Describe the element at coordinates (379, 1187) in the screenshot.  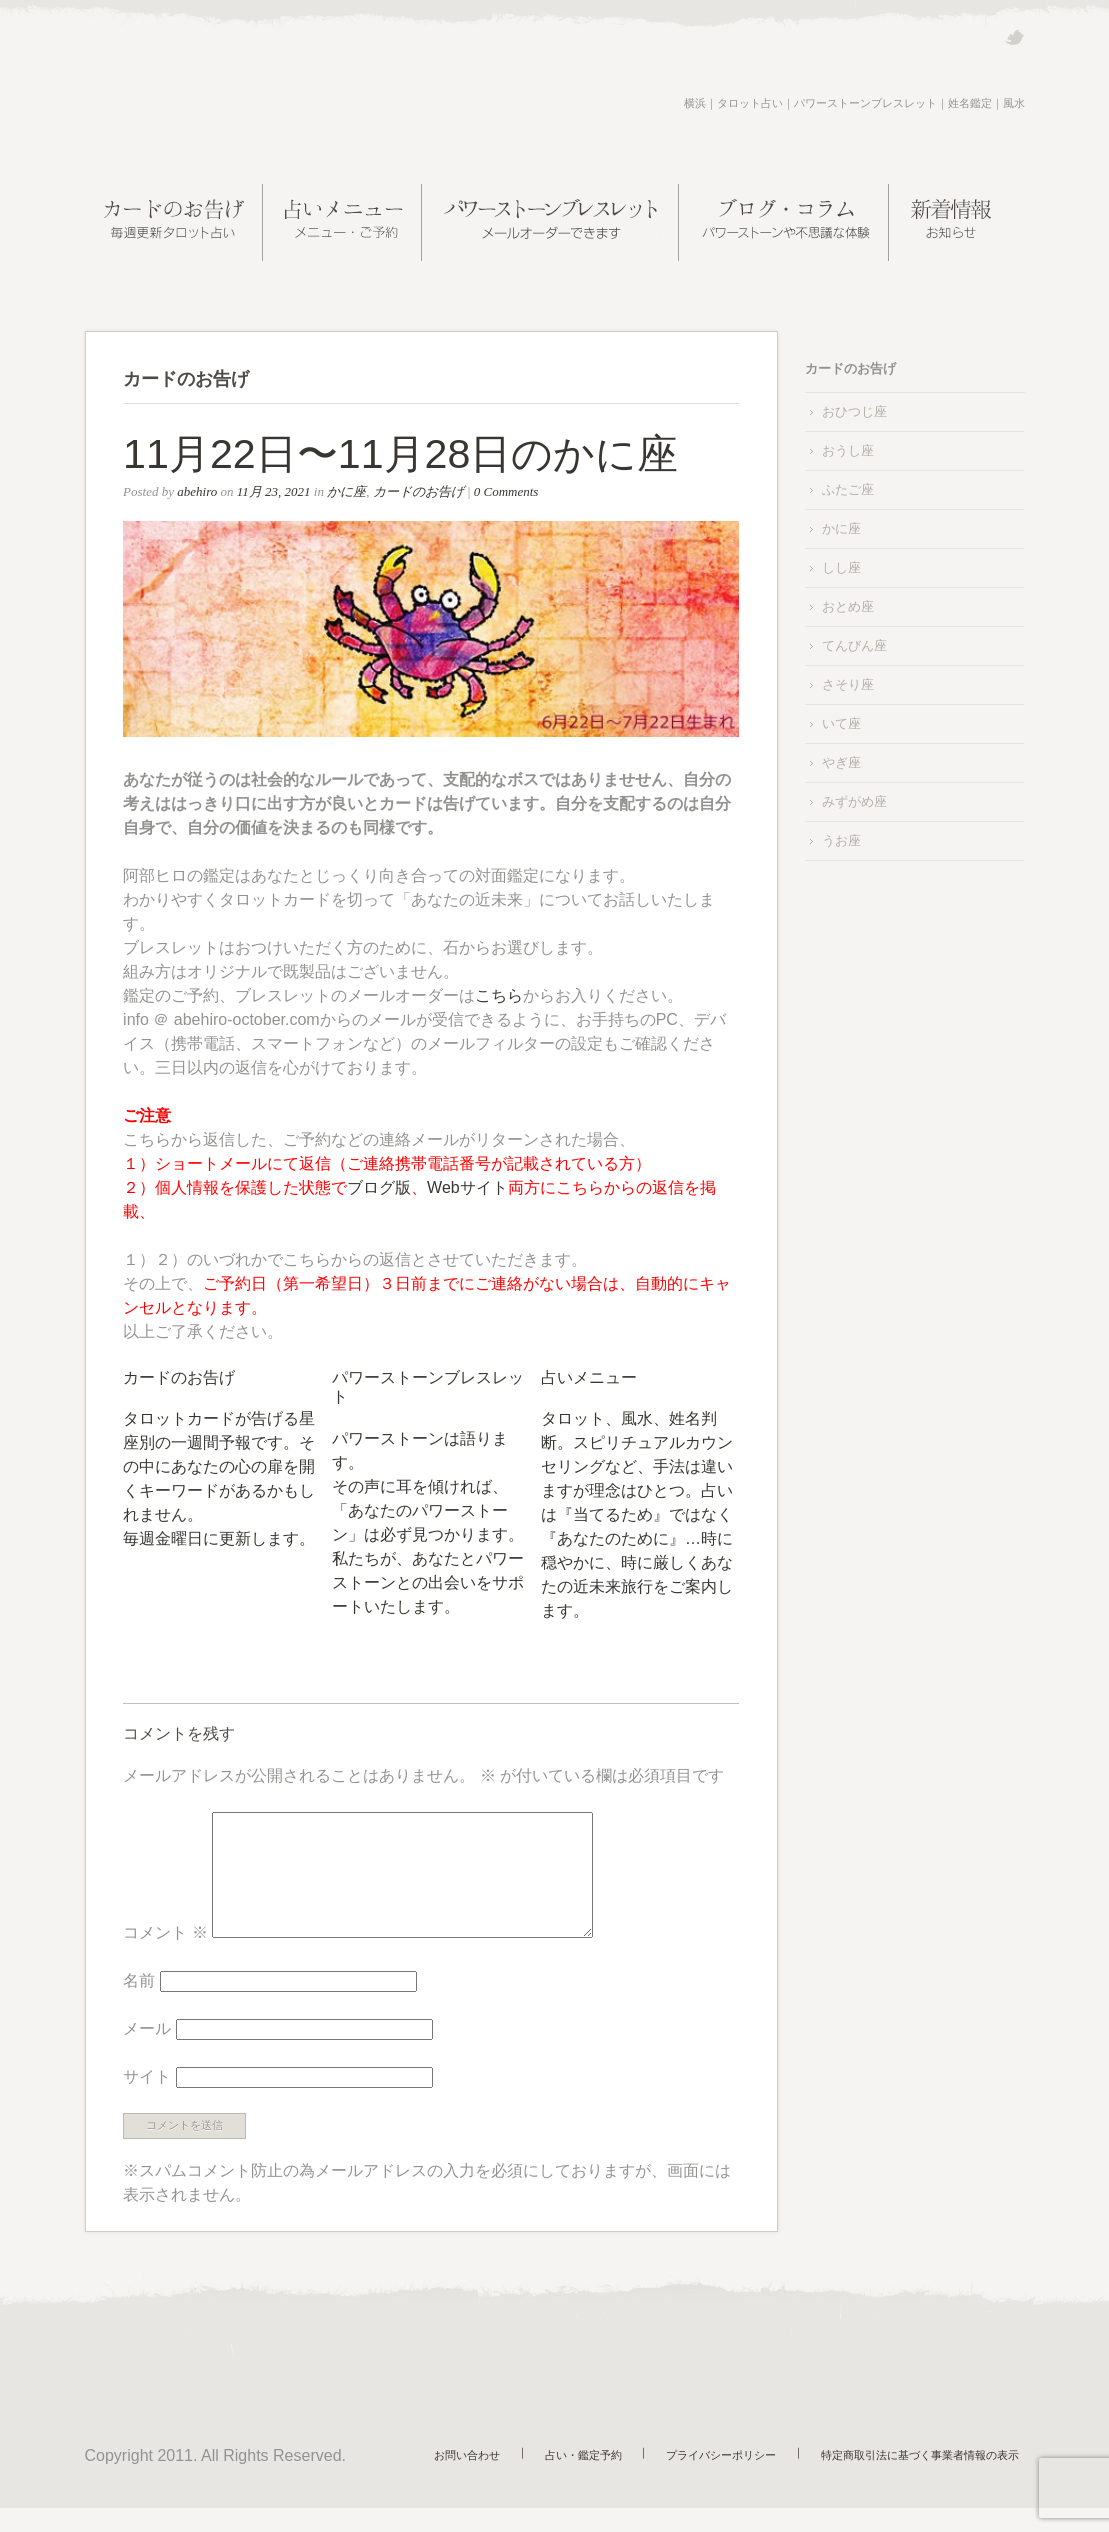
I see `ブログ版` at that location.